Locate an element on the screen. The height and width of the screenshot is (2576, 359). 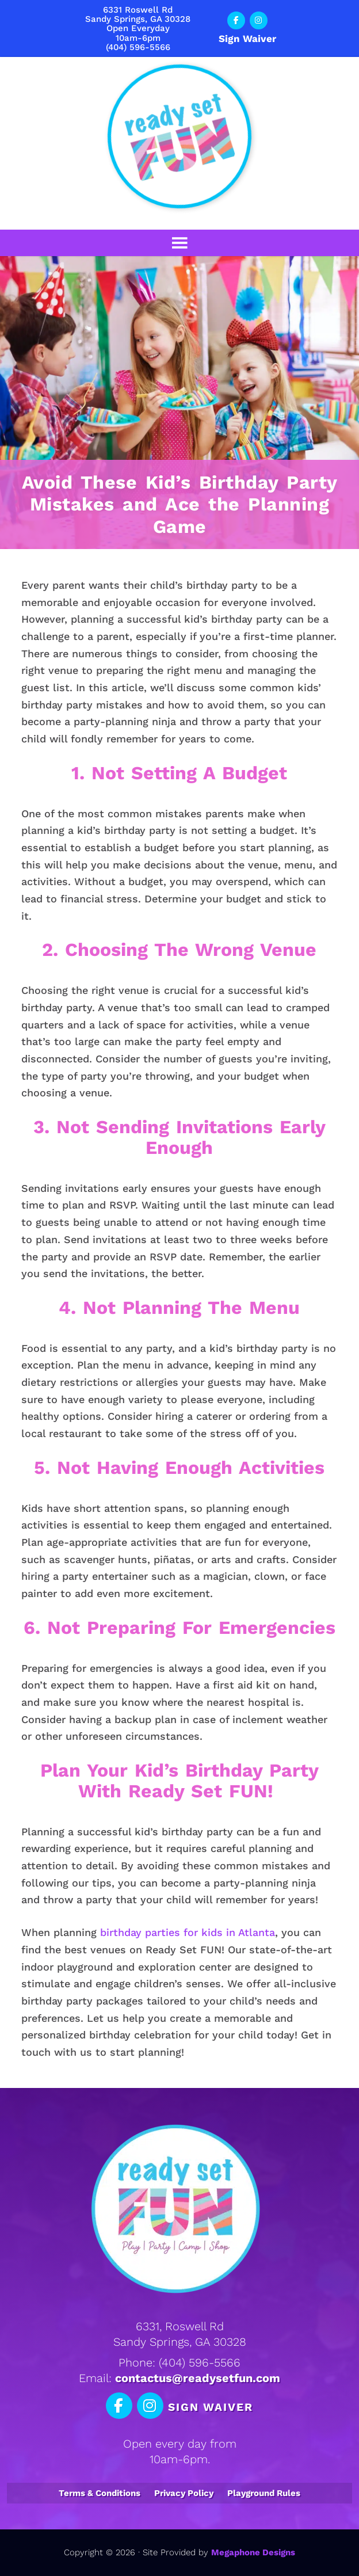
(404) 596-5566 is located at coordinates (138, 47).